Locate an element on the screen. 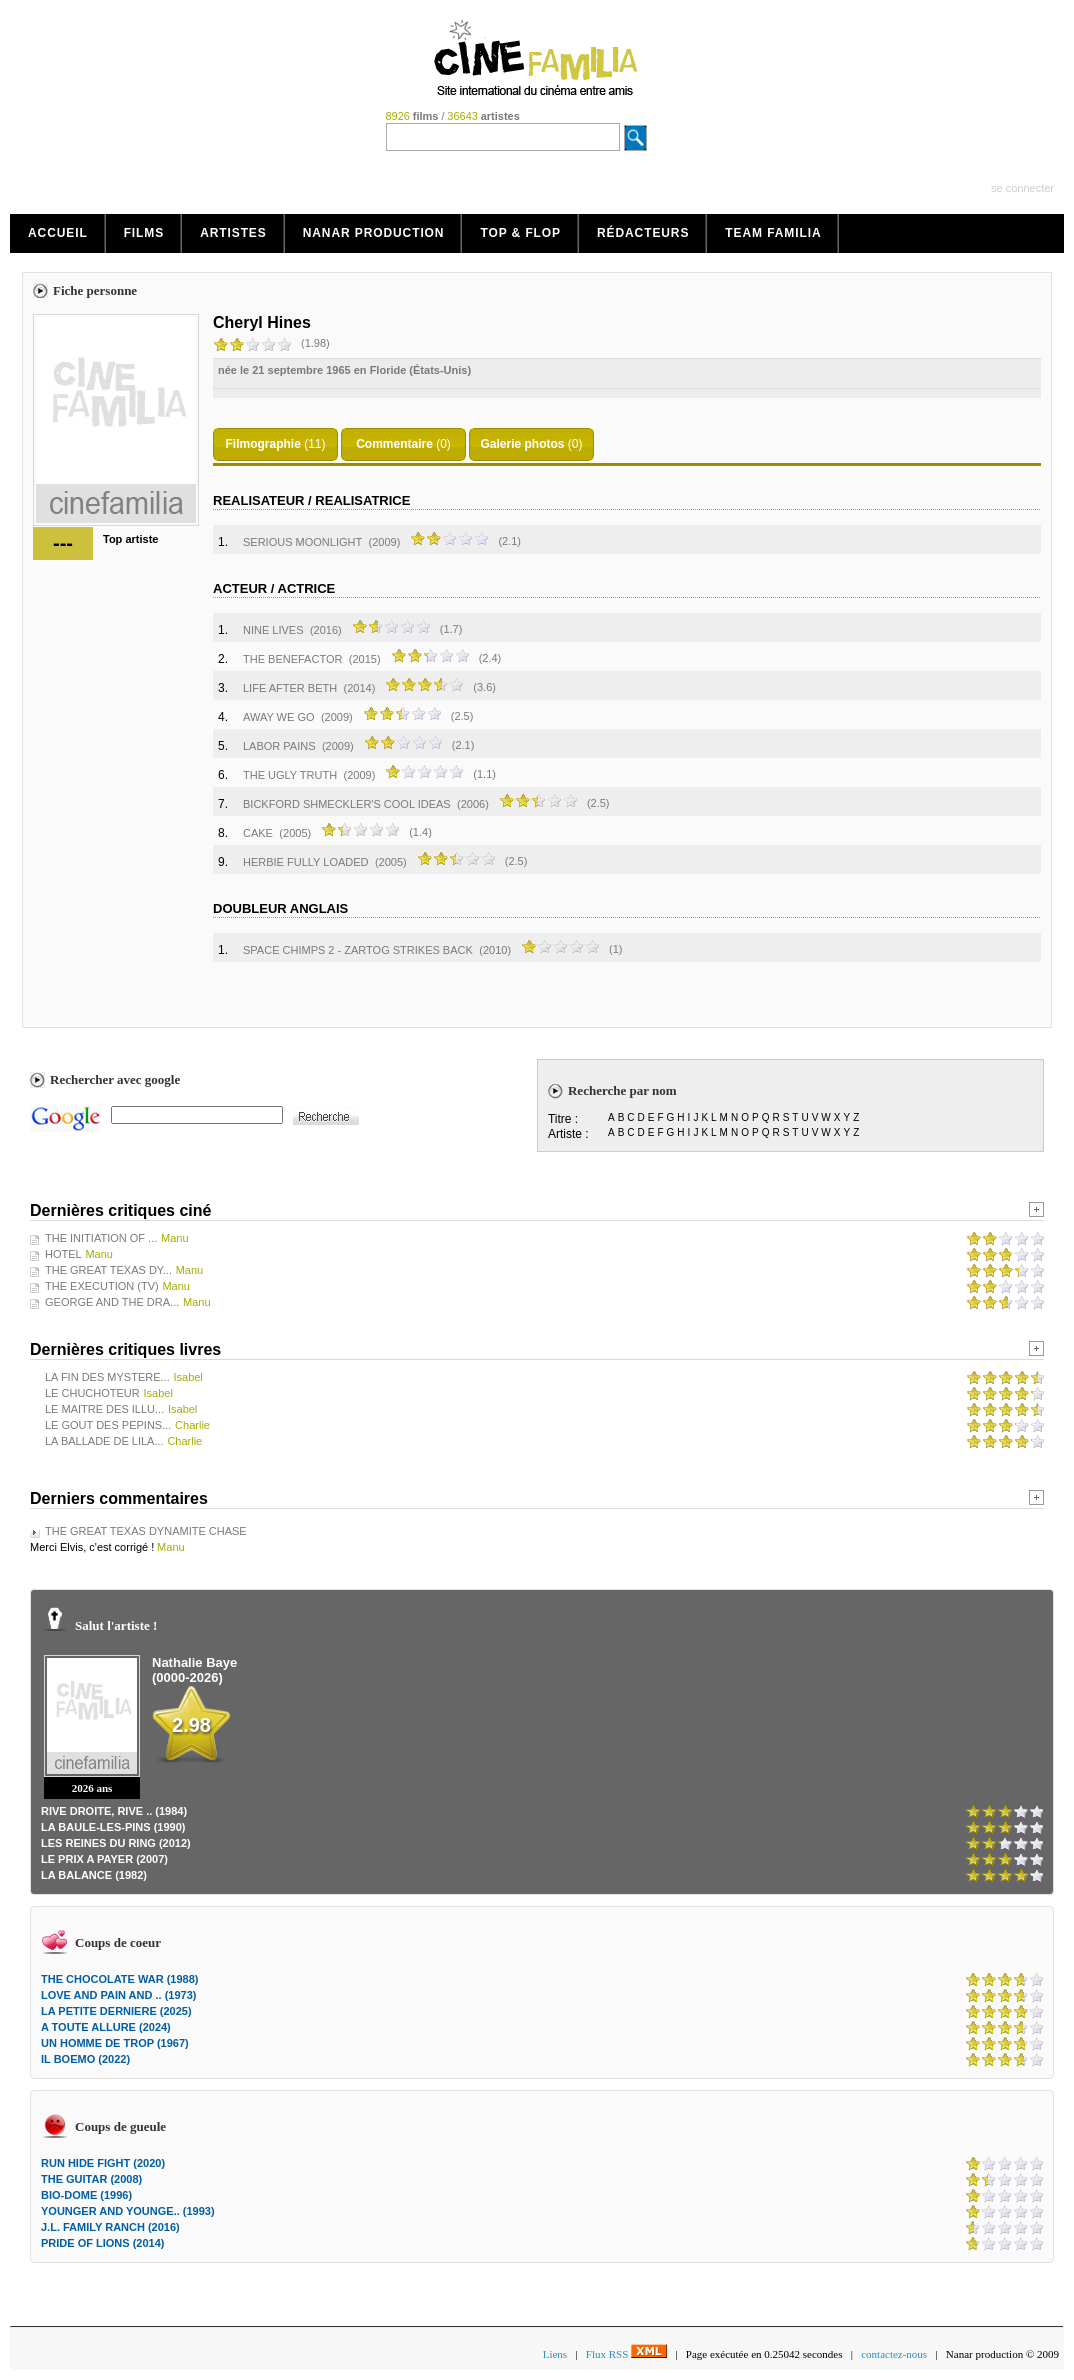 This screenshot has height=2380, width=1074. BIO-DOME (1996) is located at coordinates (86, 2195).